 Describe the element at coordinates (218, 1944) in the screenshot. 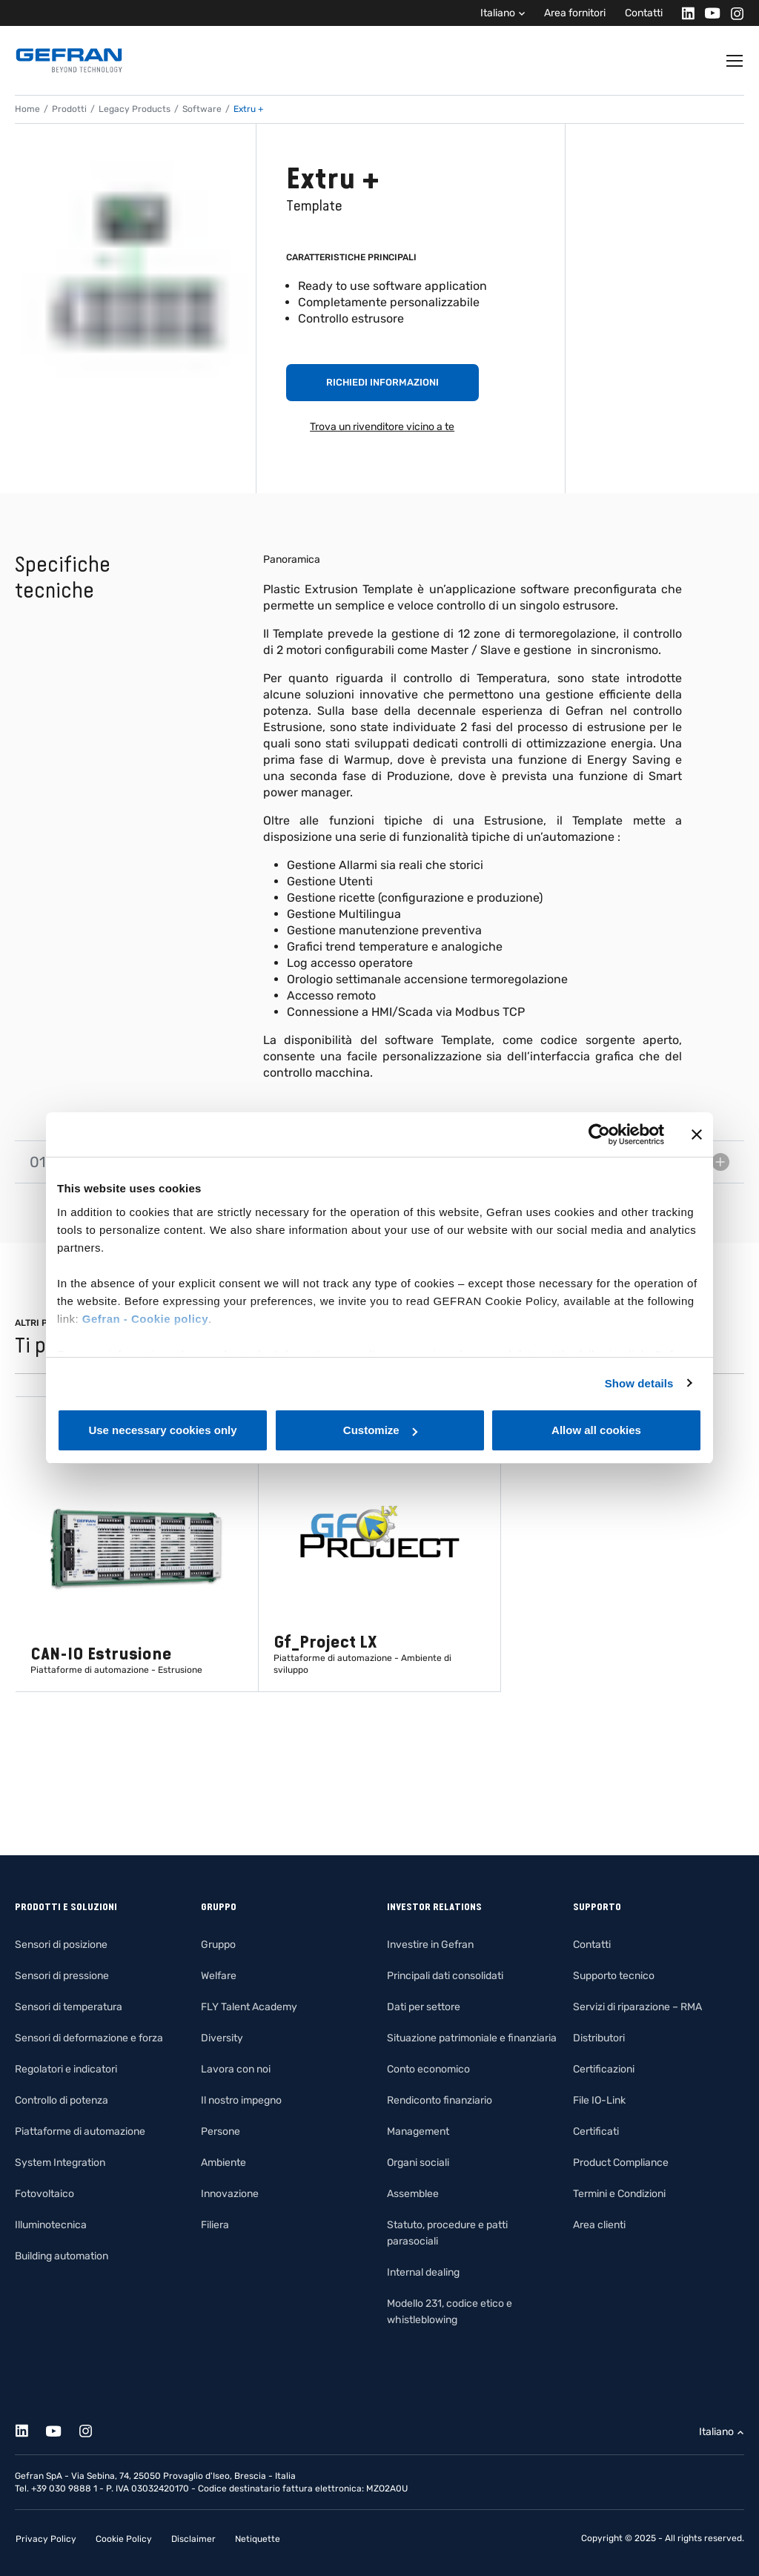

I see `Gruppo` at that location.